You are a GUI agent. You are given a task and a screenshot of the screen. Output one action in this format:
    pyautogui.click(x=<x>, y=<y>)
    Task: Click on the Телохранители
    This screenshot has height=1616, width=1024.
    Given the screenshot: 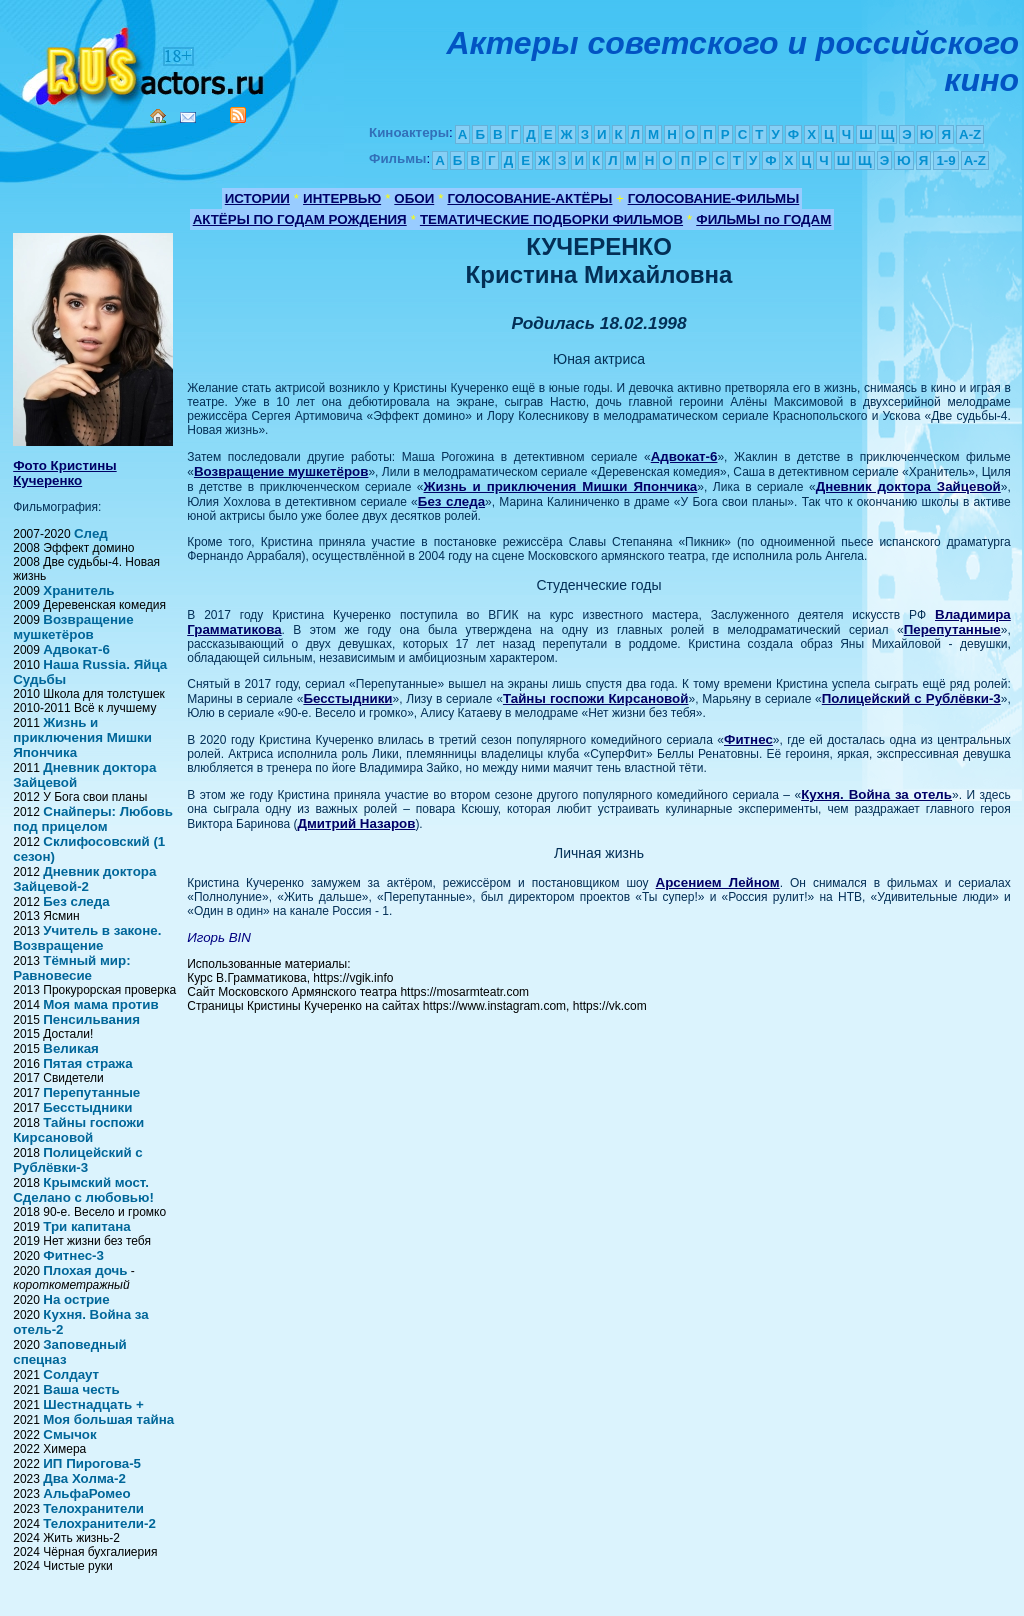 What is the action you would take?
    pyautogui.click(x=93, y=1508)
    